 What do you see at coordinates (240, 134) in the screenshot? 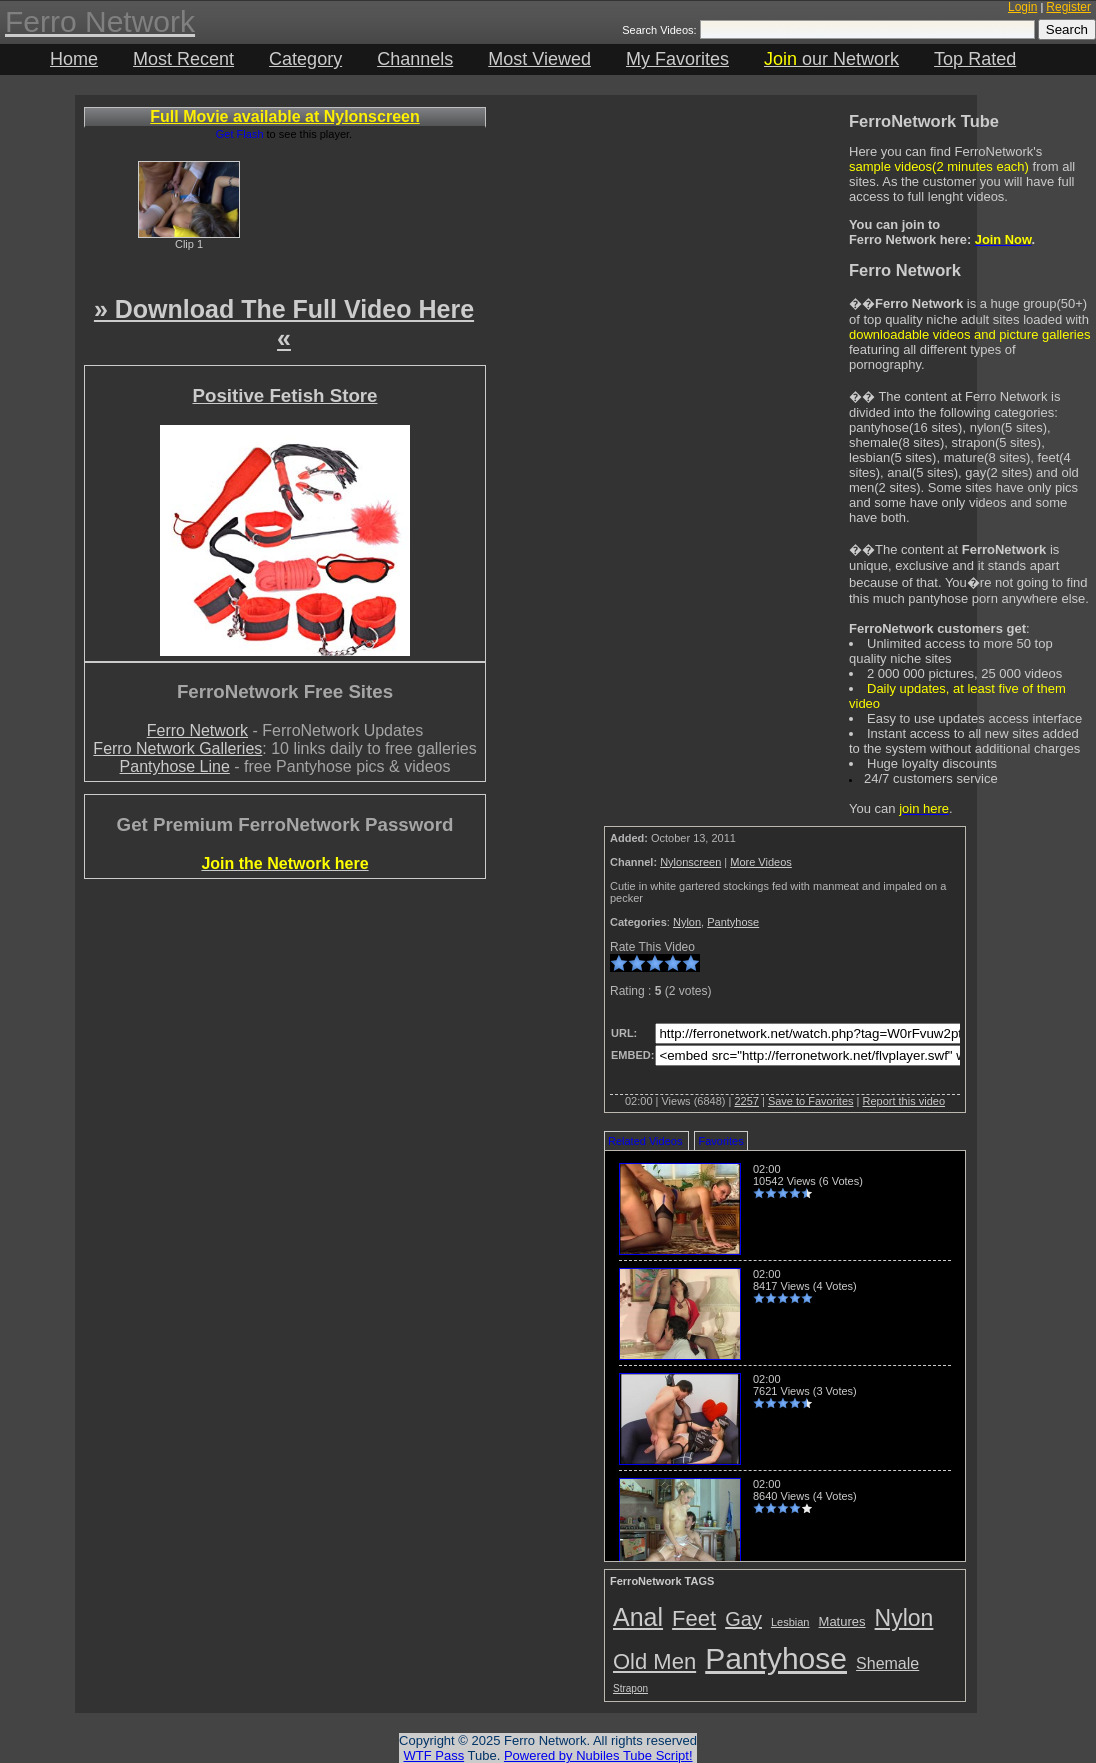
I see `Get Flash` at bounding box center [240, 134].